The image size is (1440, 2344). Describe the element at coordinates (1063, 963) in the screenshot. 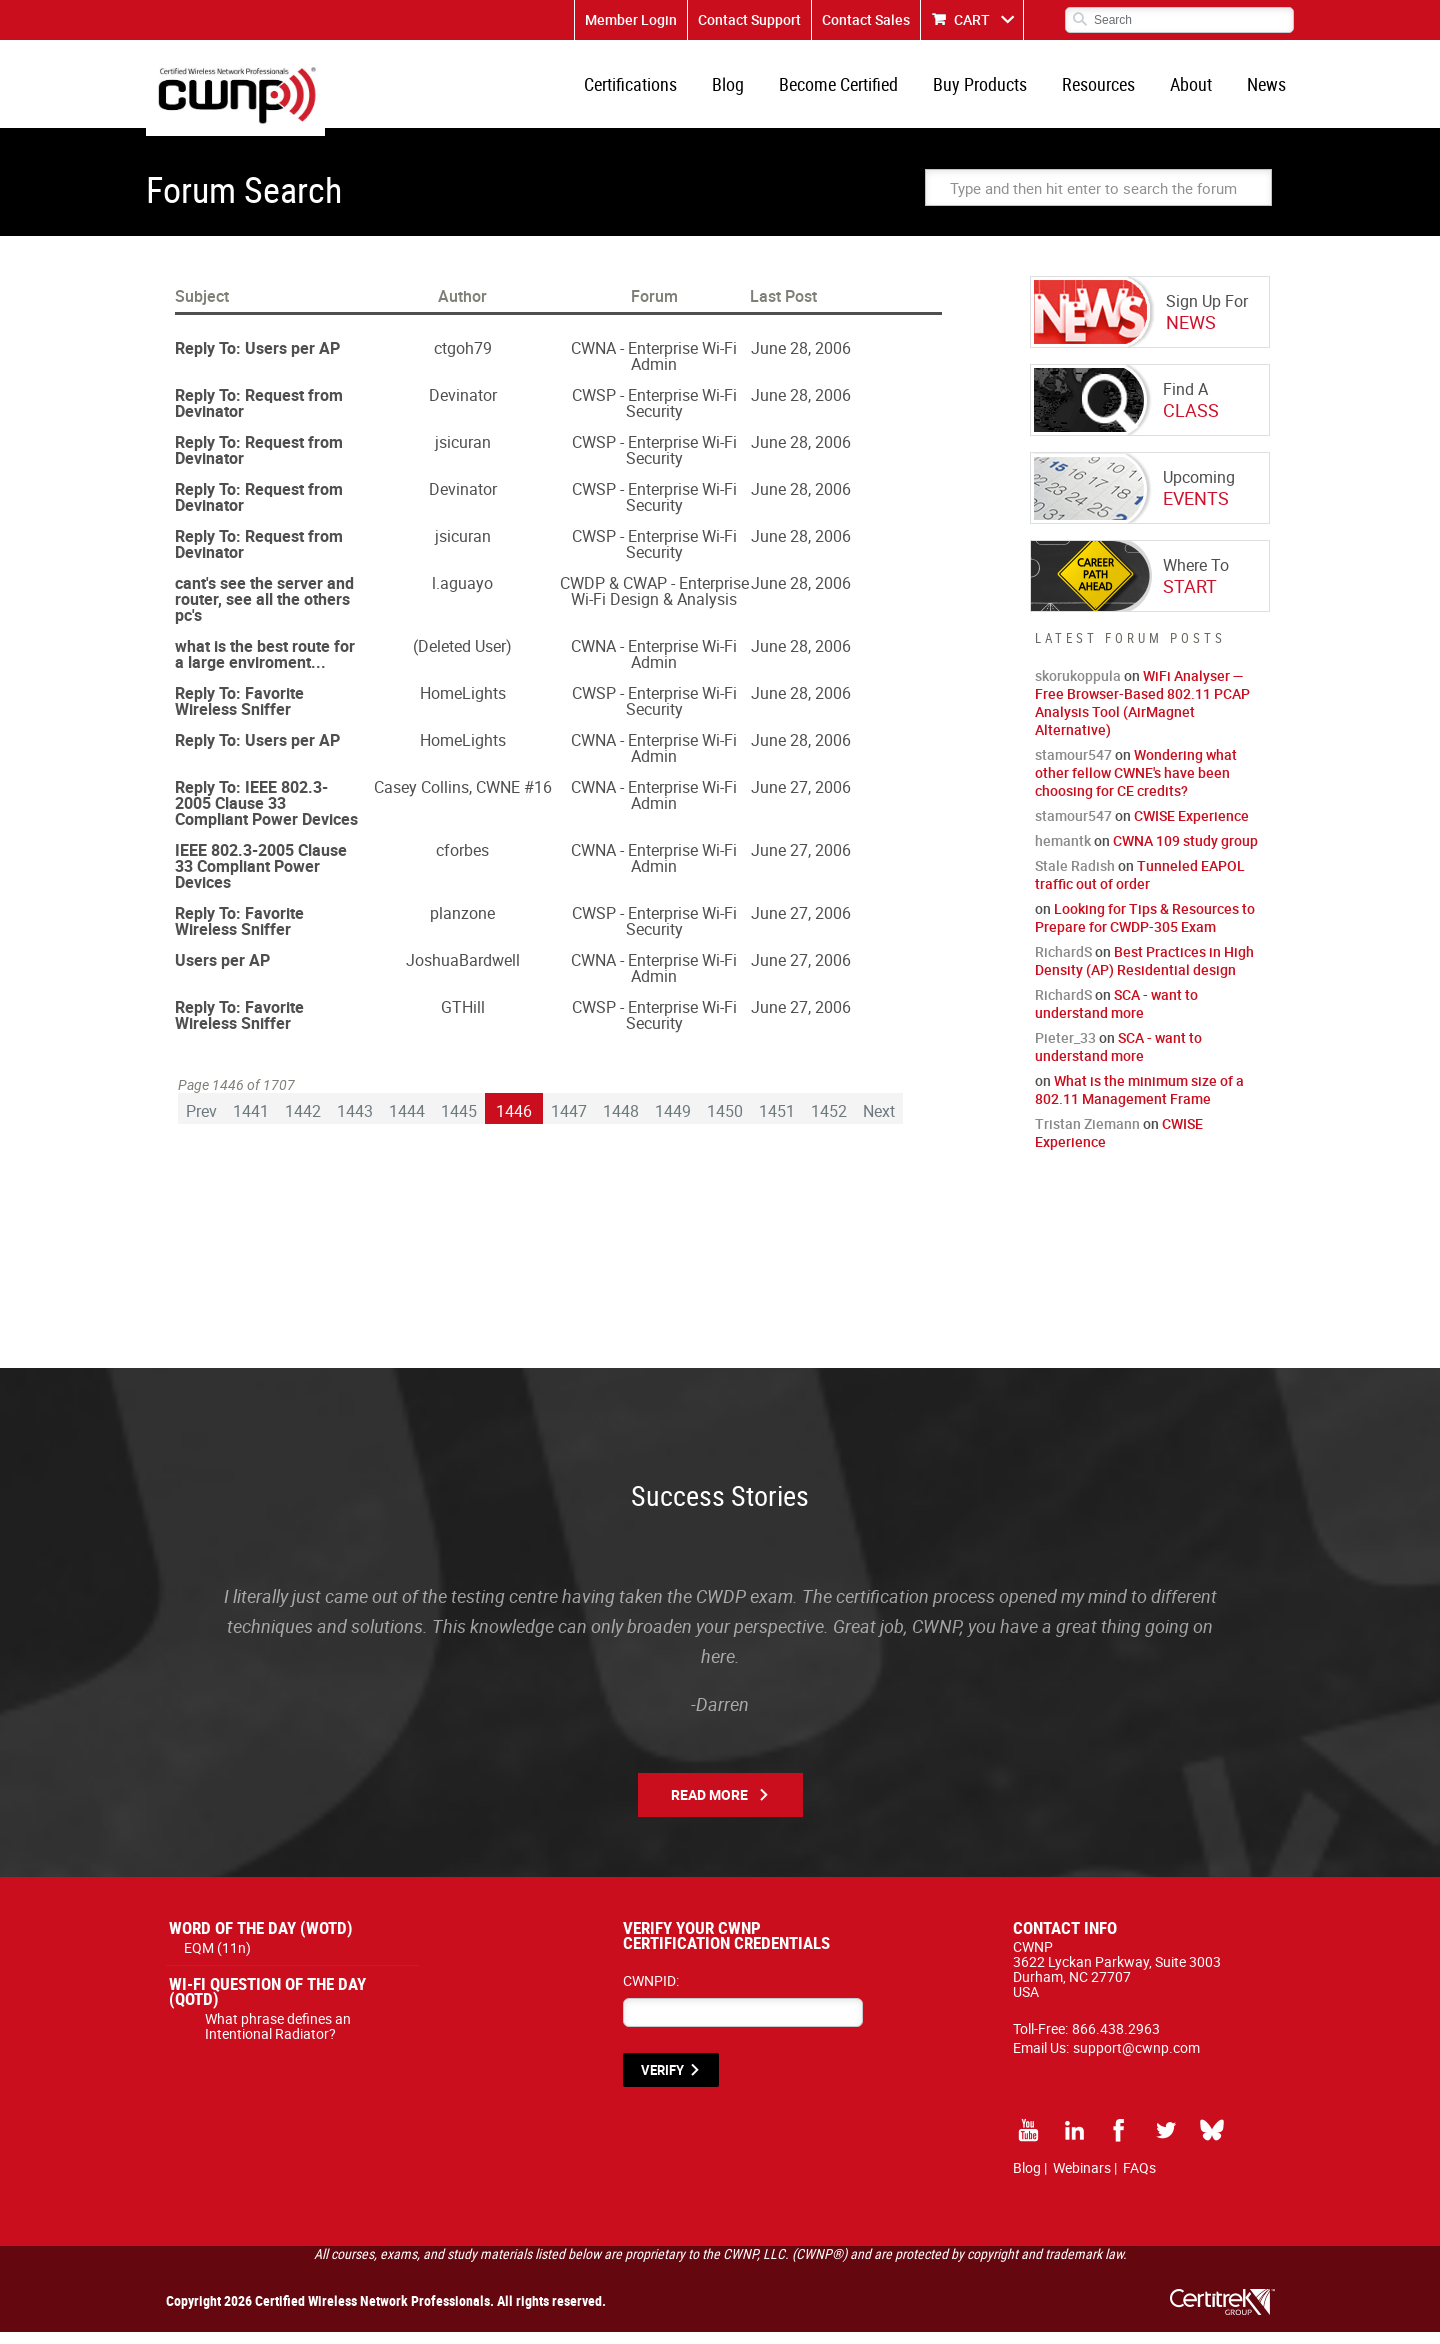

I see `RichardS` at that location.